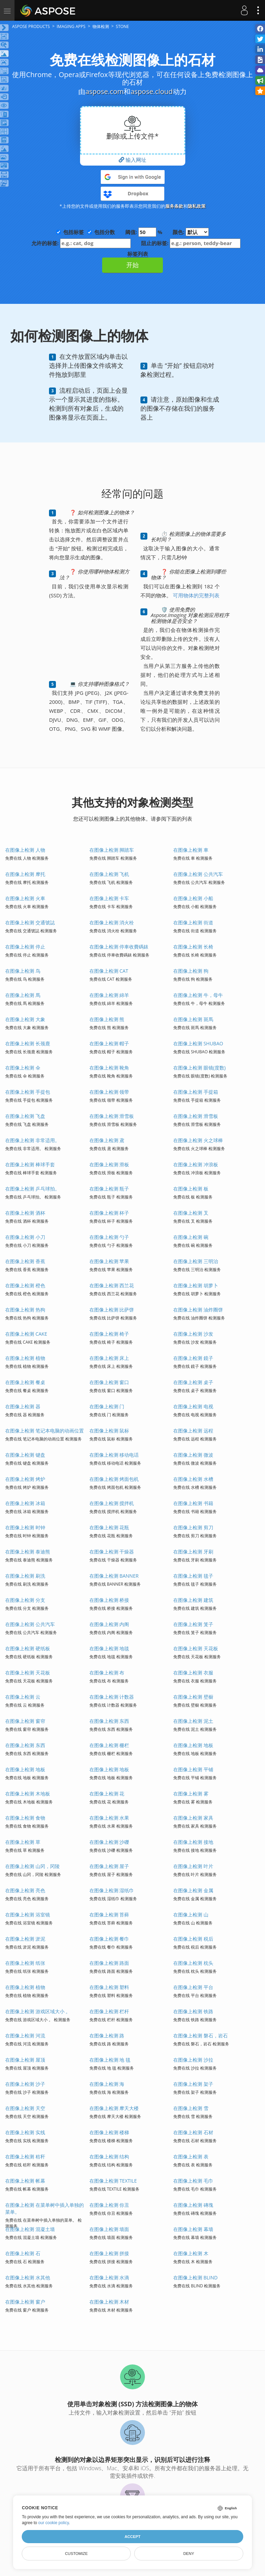 The image size is (265, 2576). Describe the element at coordinates (25, 1527) in the screenshot. I see `在图像上检测 时钟` at that location.